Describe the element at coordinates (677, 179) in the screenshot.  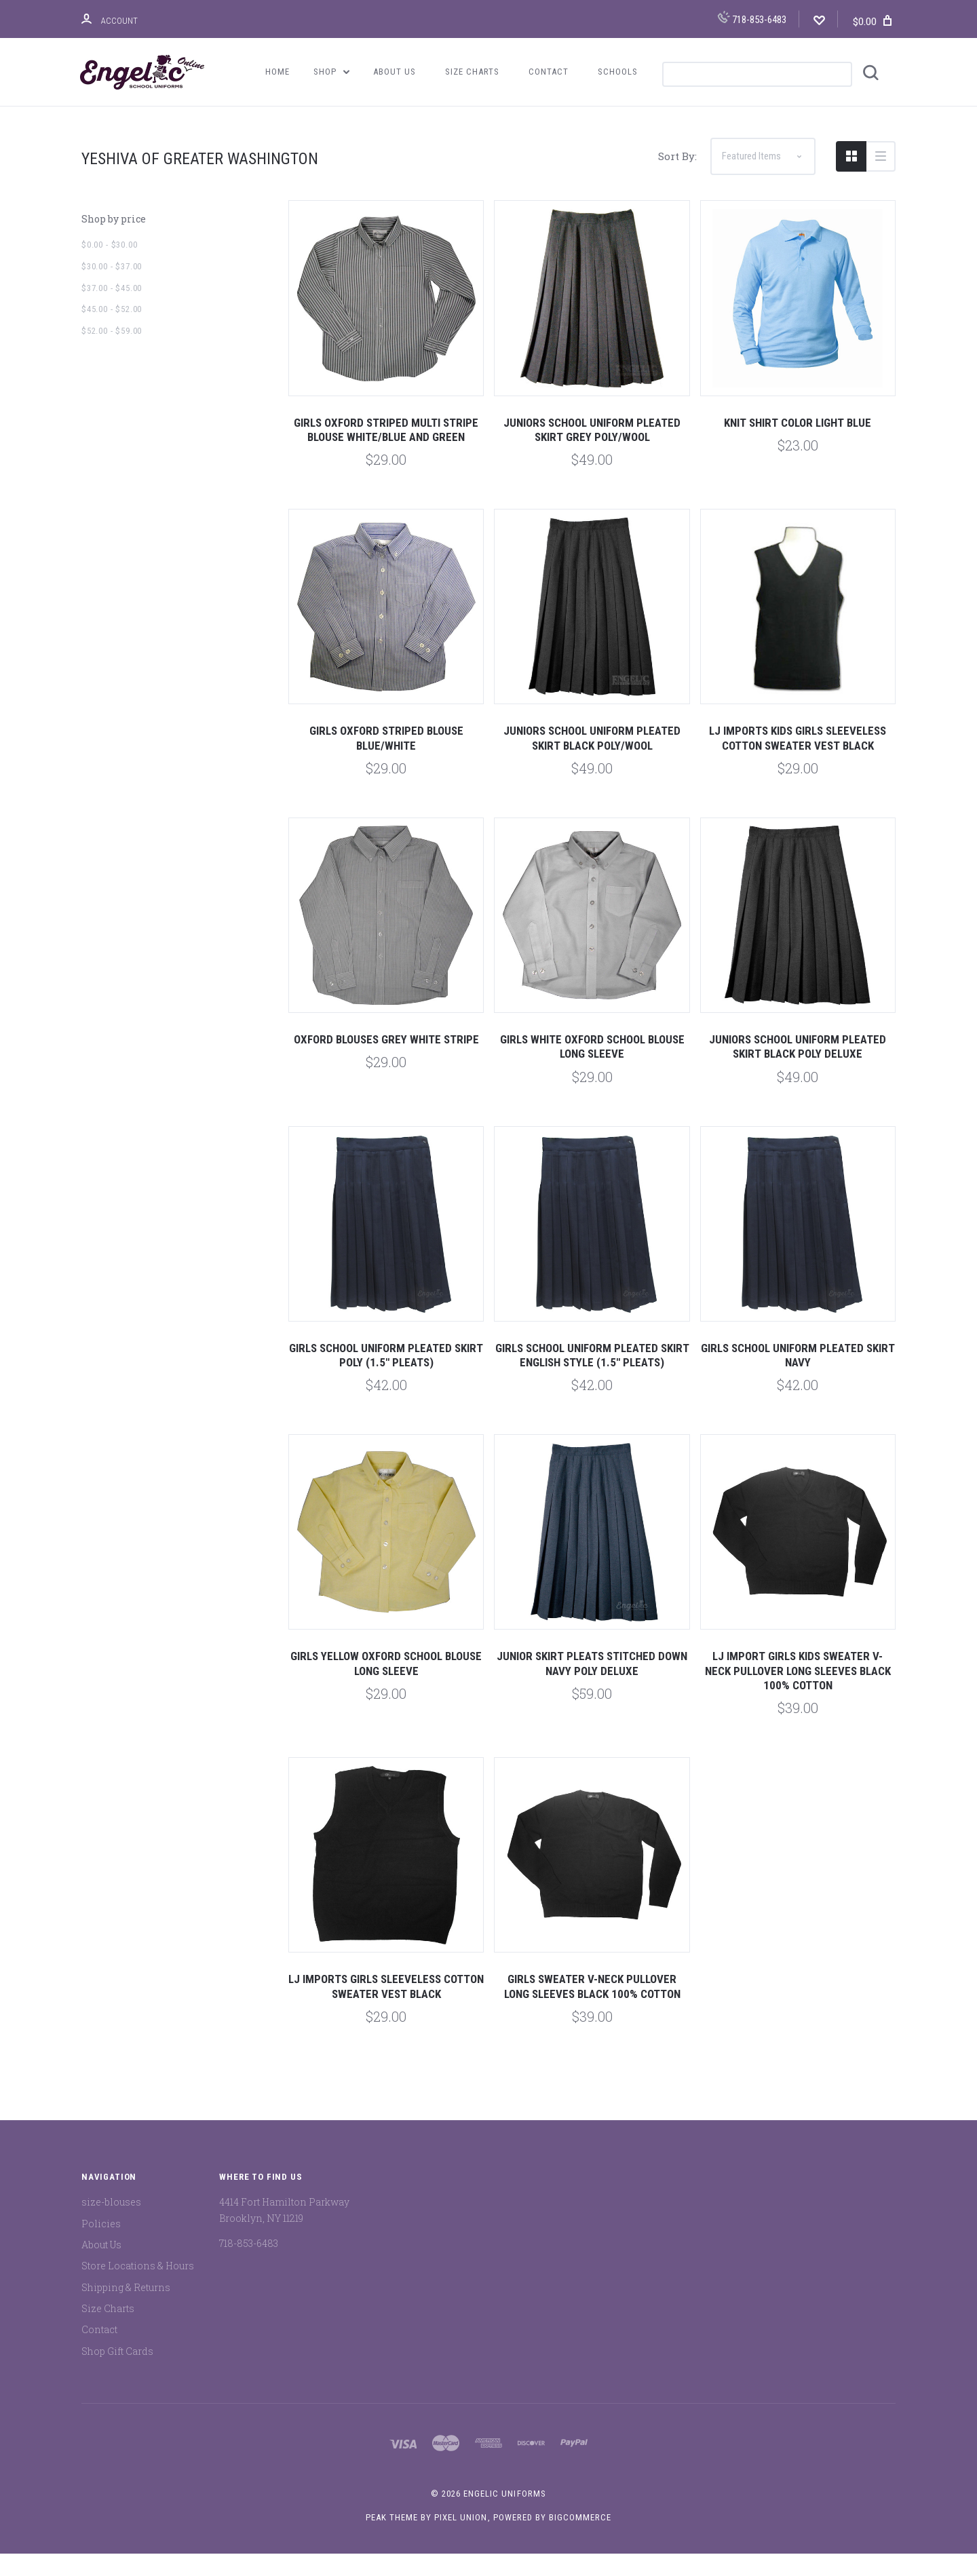
I see `Sort By:` at that location.